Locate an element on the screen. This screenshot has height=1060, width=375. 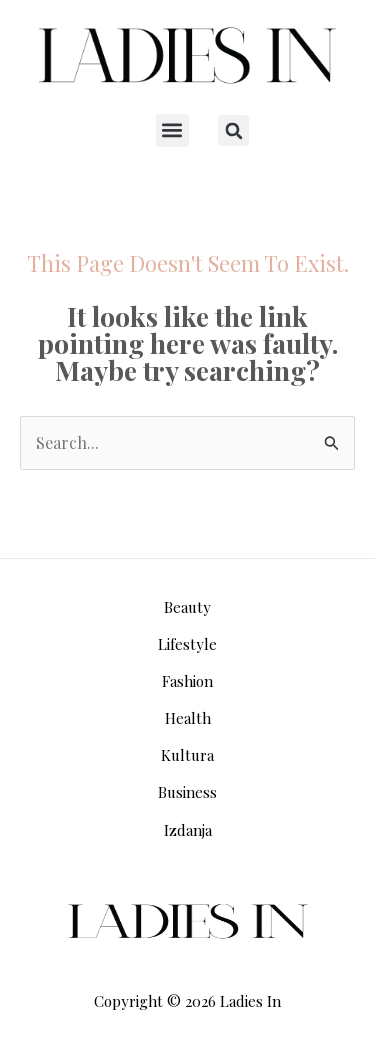
[button] is located at coordinates (172, 130).